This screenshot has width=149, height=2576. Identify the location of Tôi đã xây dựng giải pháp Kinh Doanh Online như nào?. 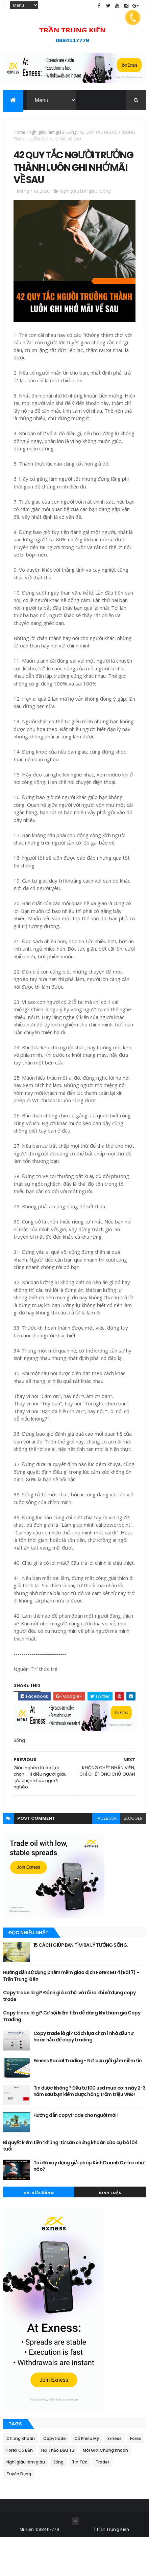
(88, 2204).